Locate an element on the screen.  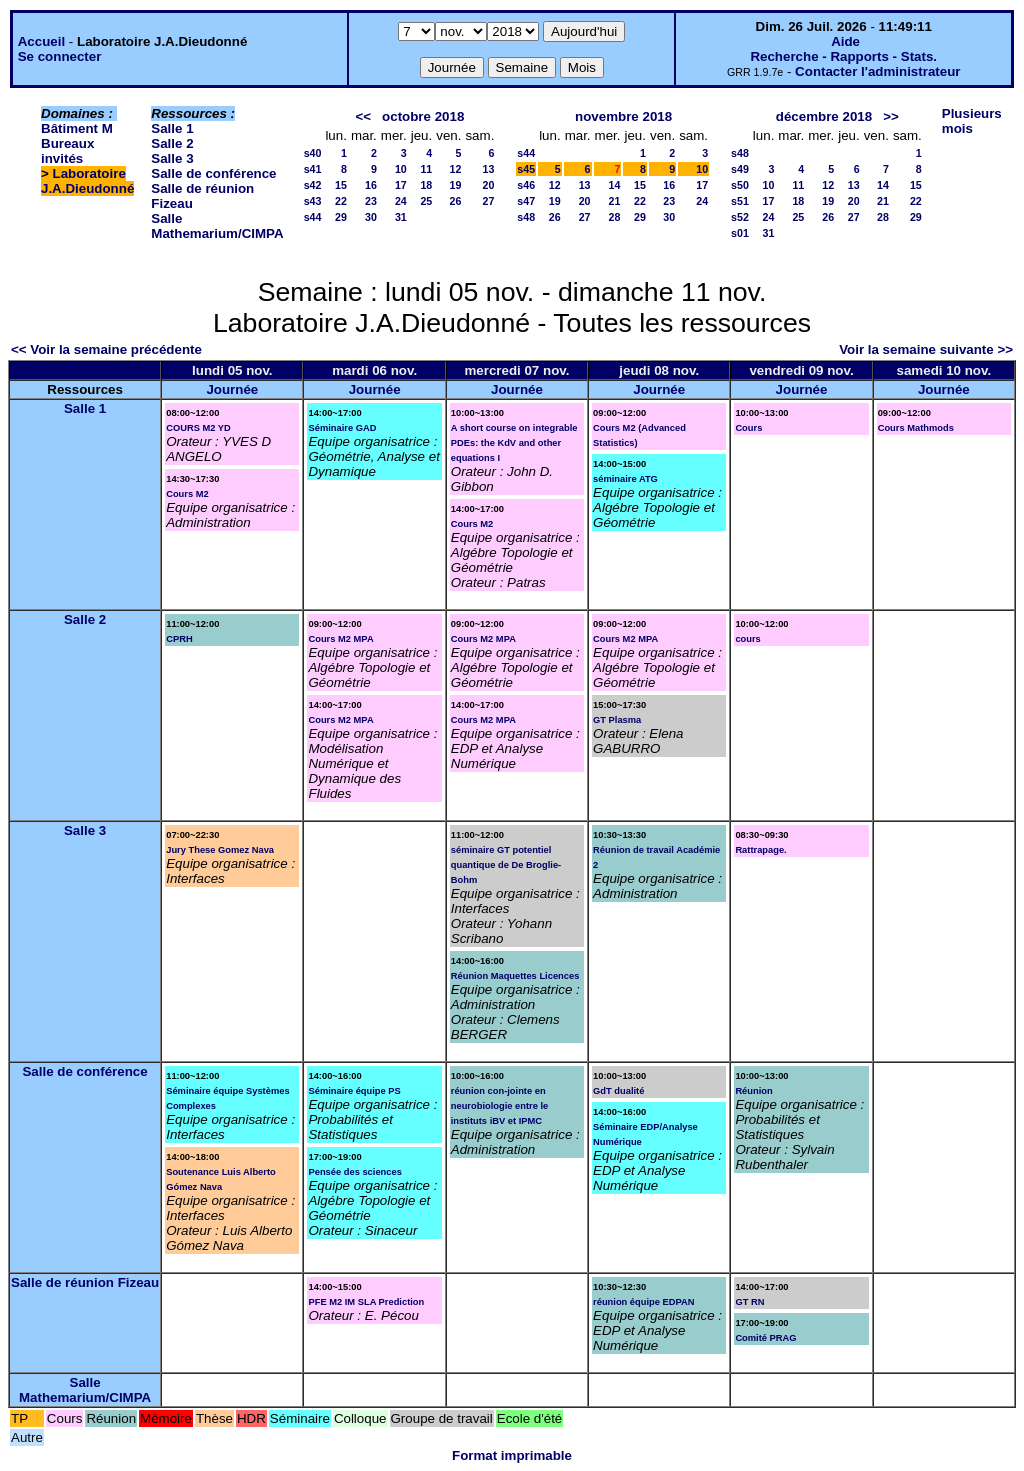
Plusieurs mois is located at coordinates (972, 121).